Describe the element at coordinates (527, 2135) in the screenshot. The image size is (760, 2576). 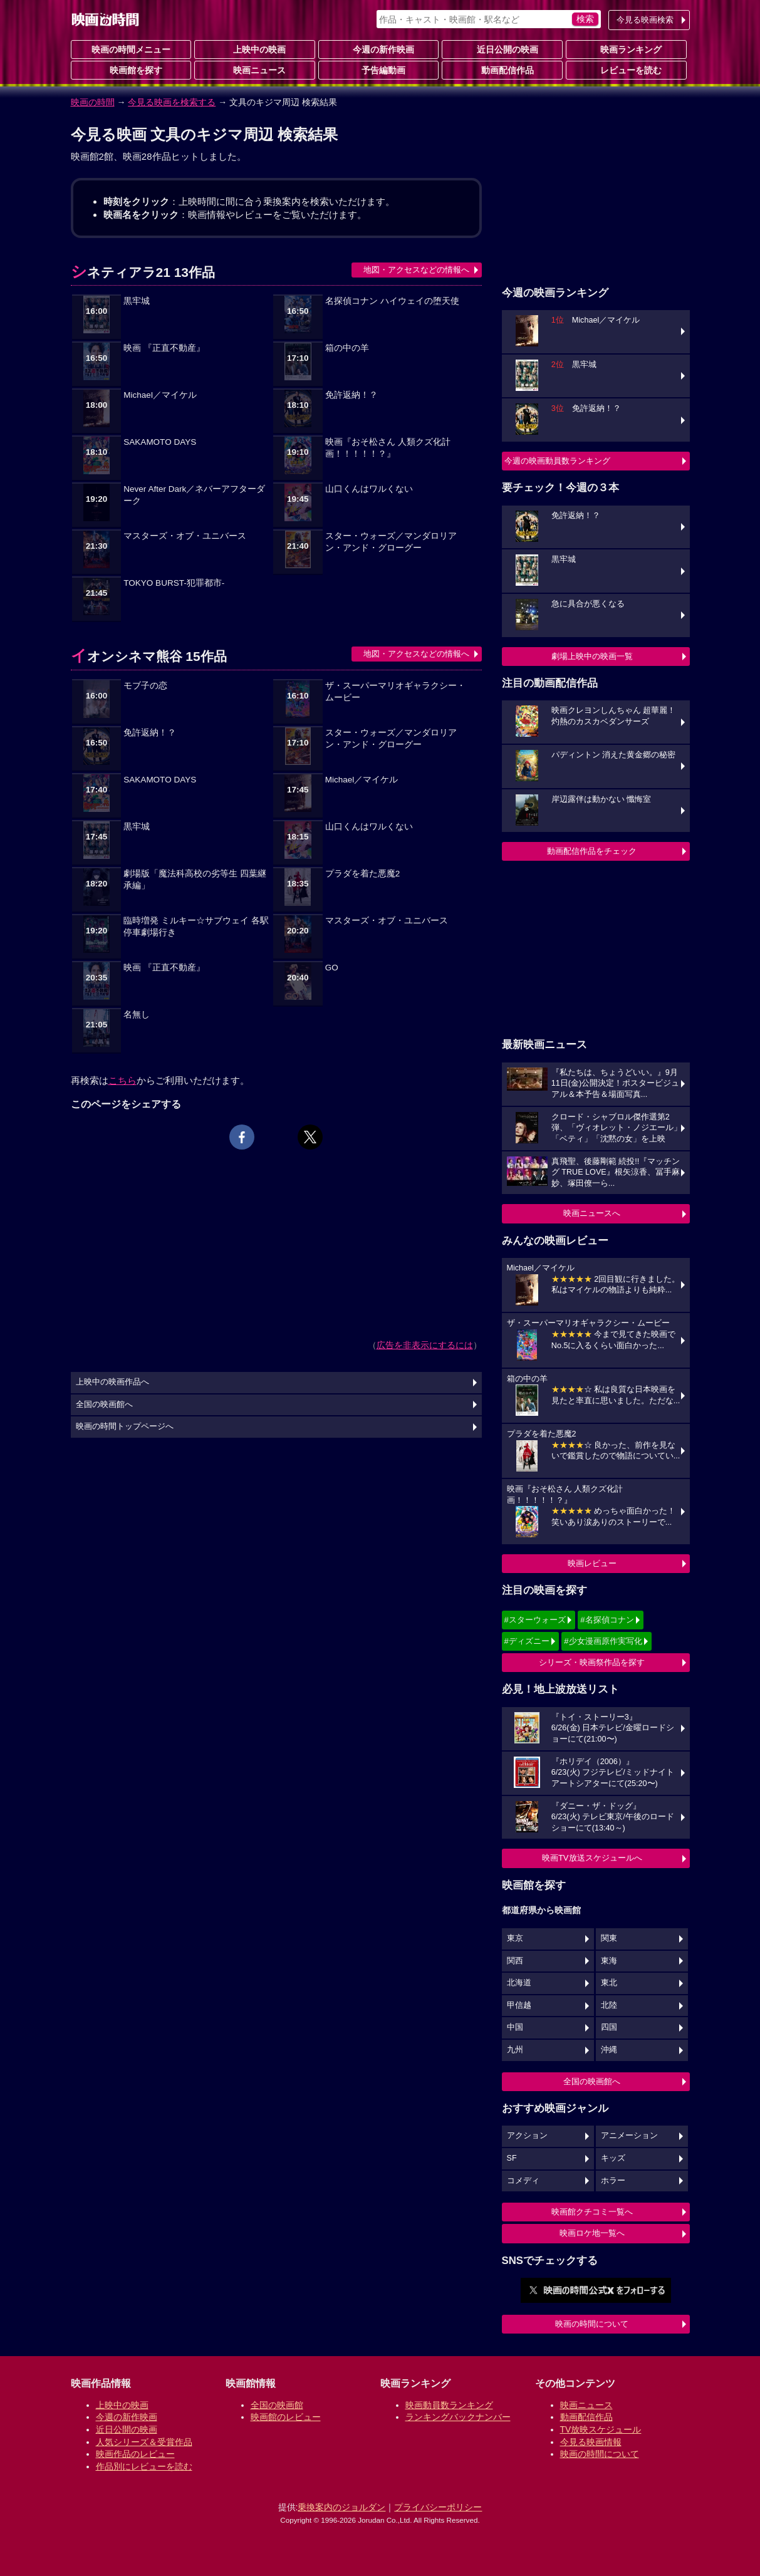
I see `アクション` at that location.